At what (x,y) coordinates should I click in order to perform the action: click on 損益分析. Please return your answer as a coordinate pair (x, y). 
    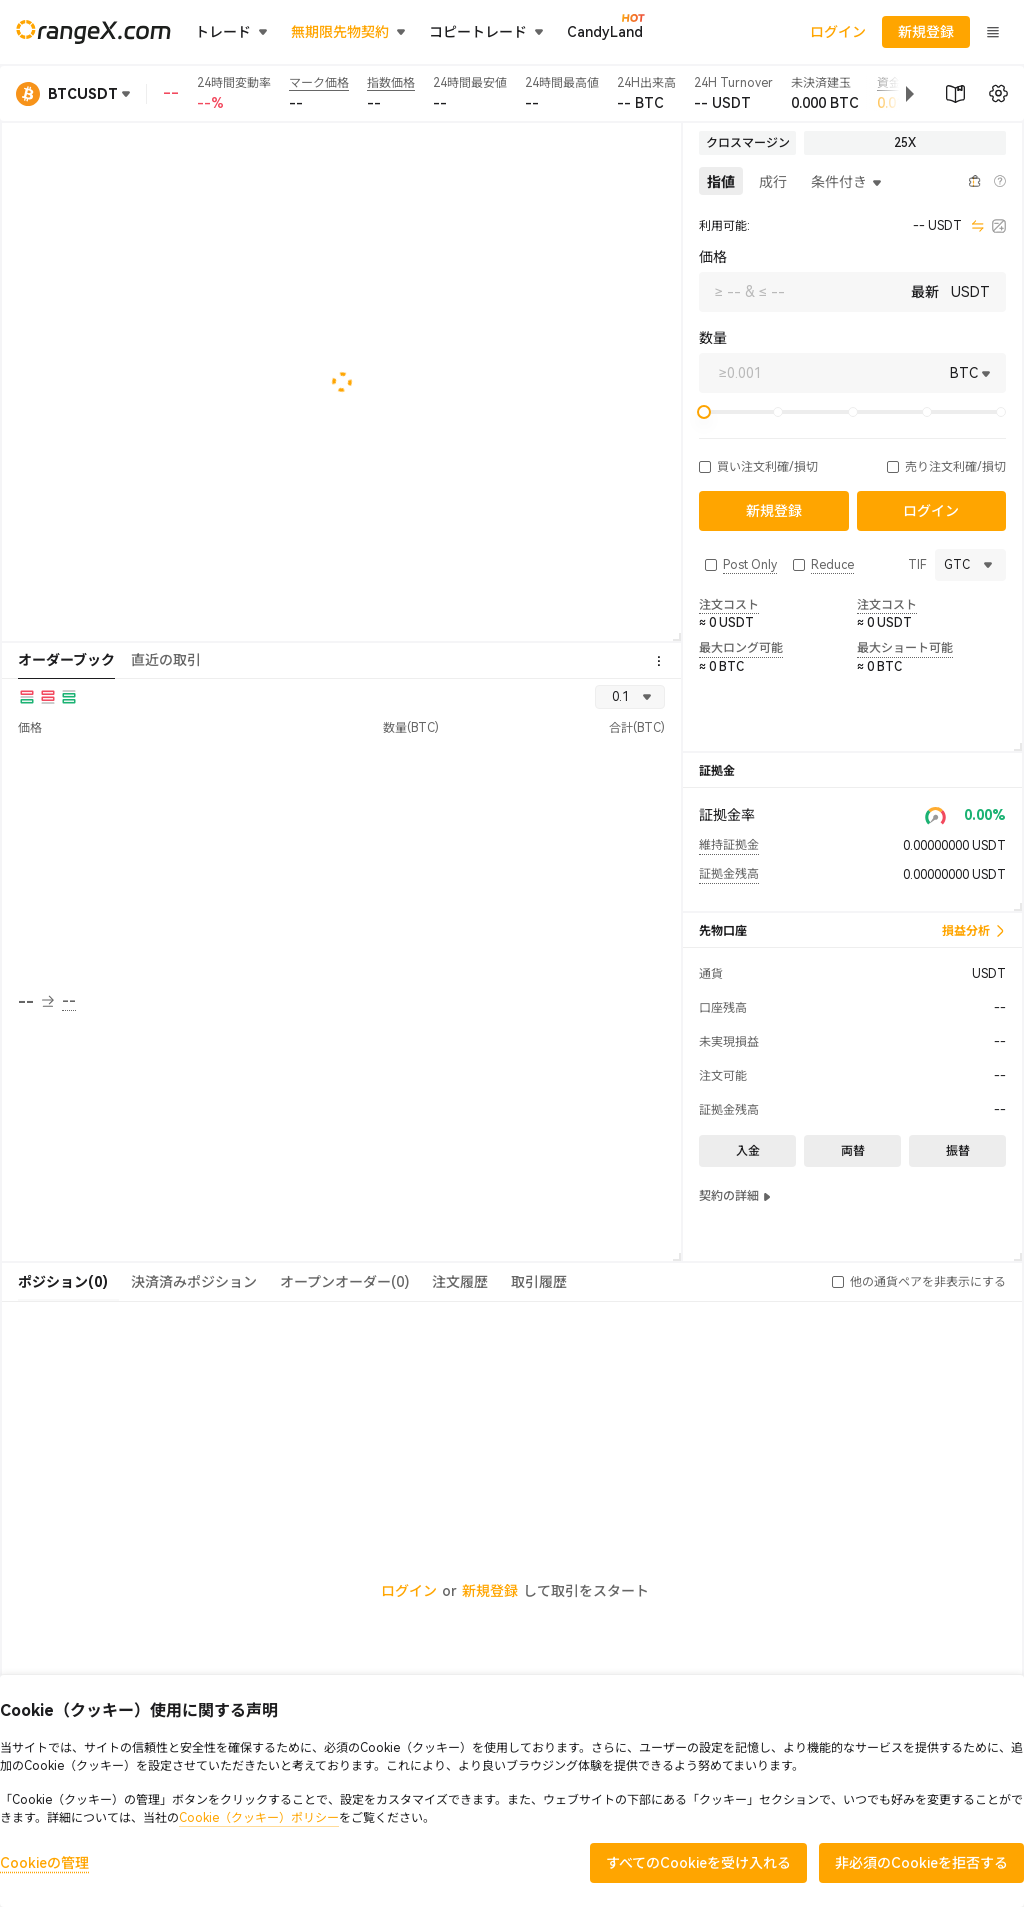
    Looking at the image, I should click on (974, 931).